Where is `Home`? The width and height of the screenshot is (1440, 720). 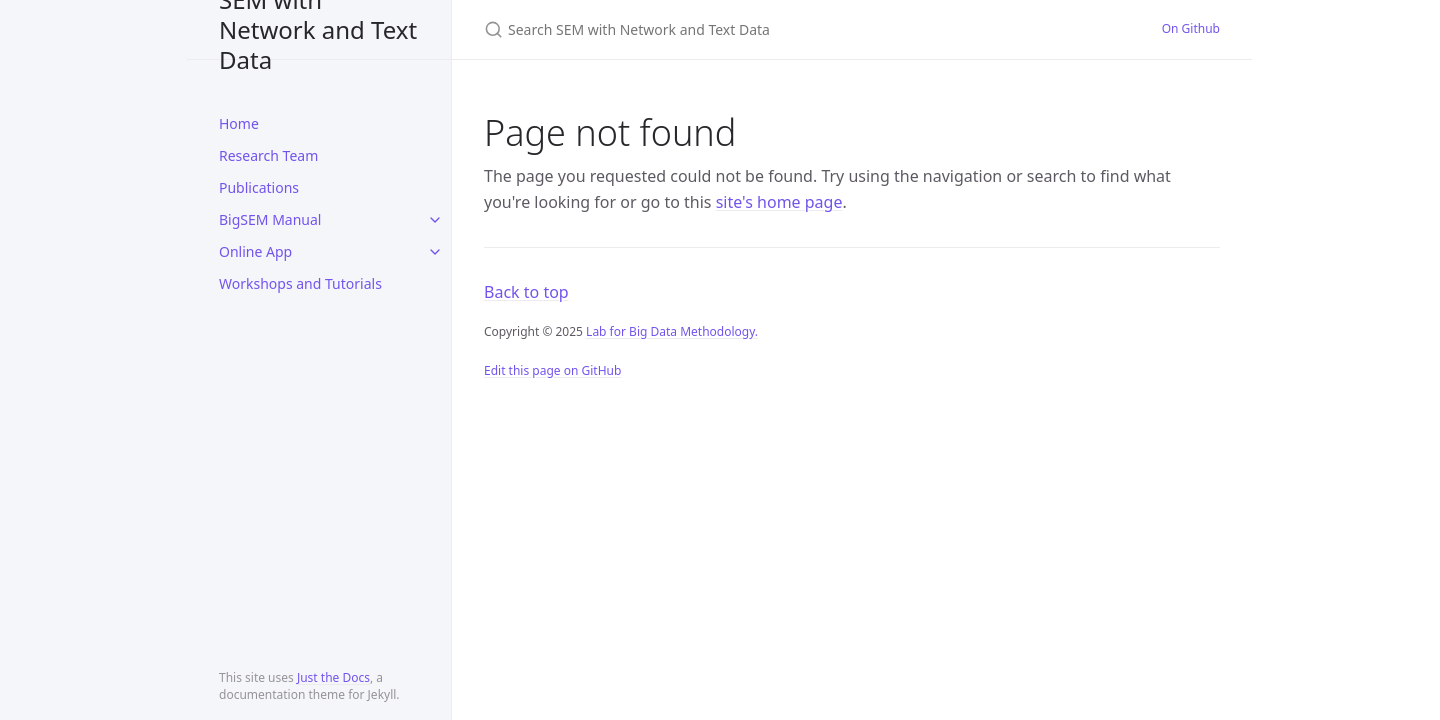 Home is located at coordinates (239, 123).